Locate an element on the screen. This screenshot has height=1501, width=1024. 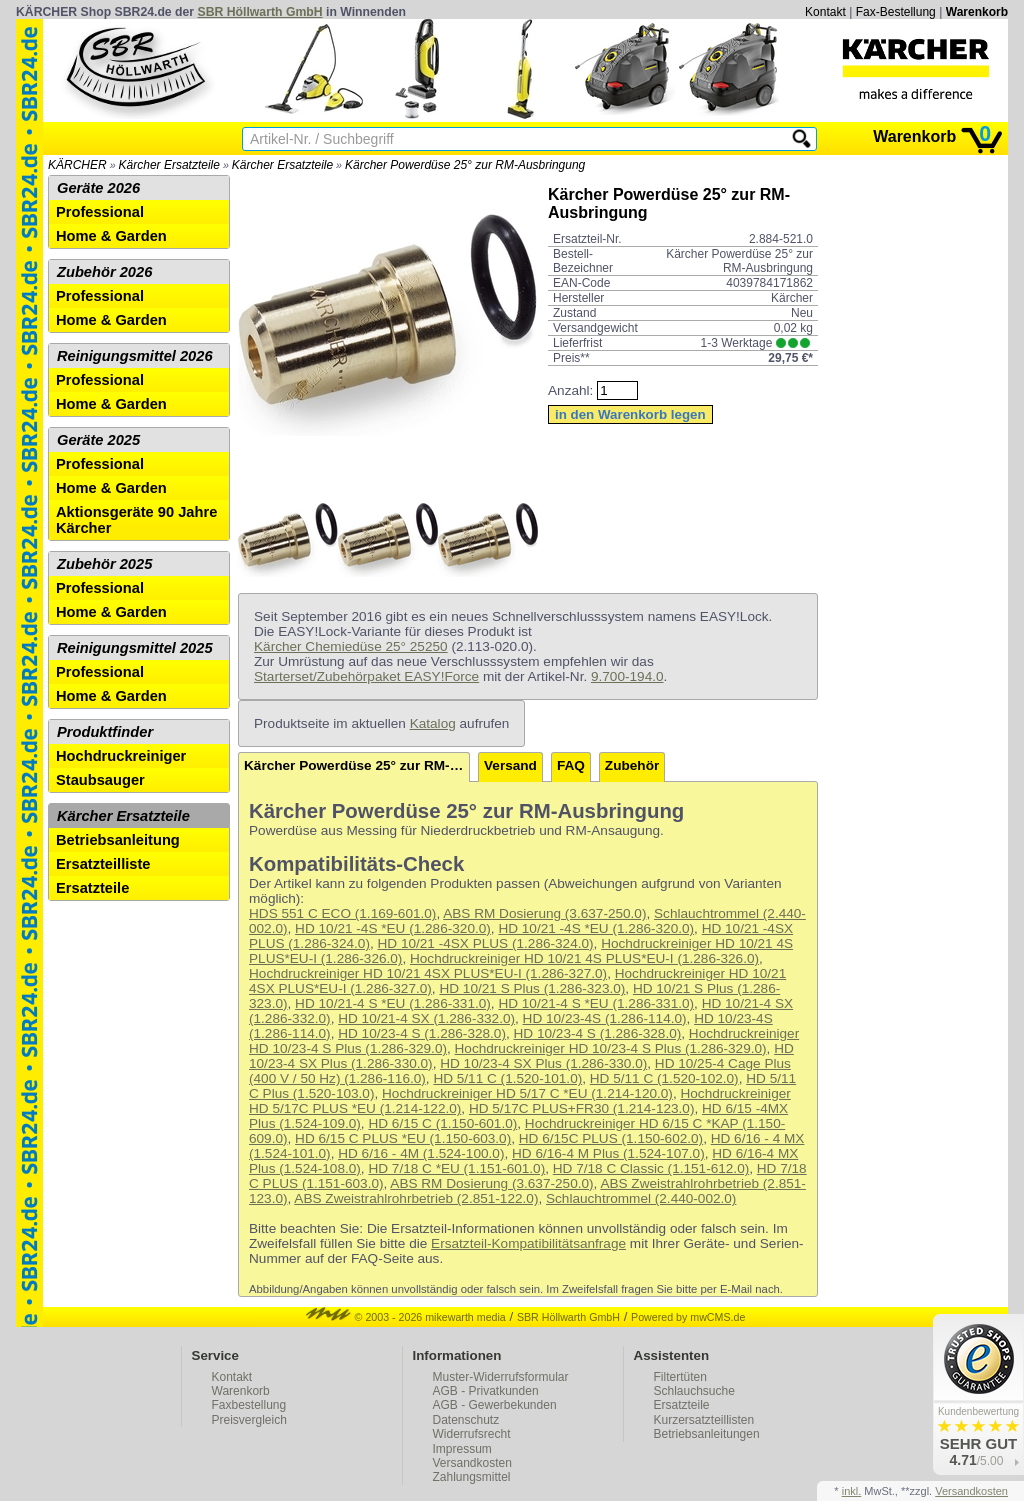
Geräte 2025 is located at coordinates (98, 440).